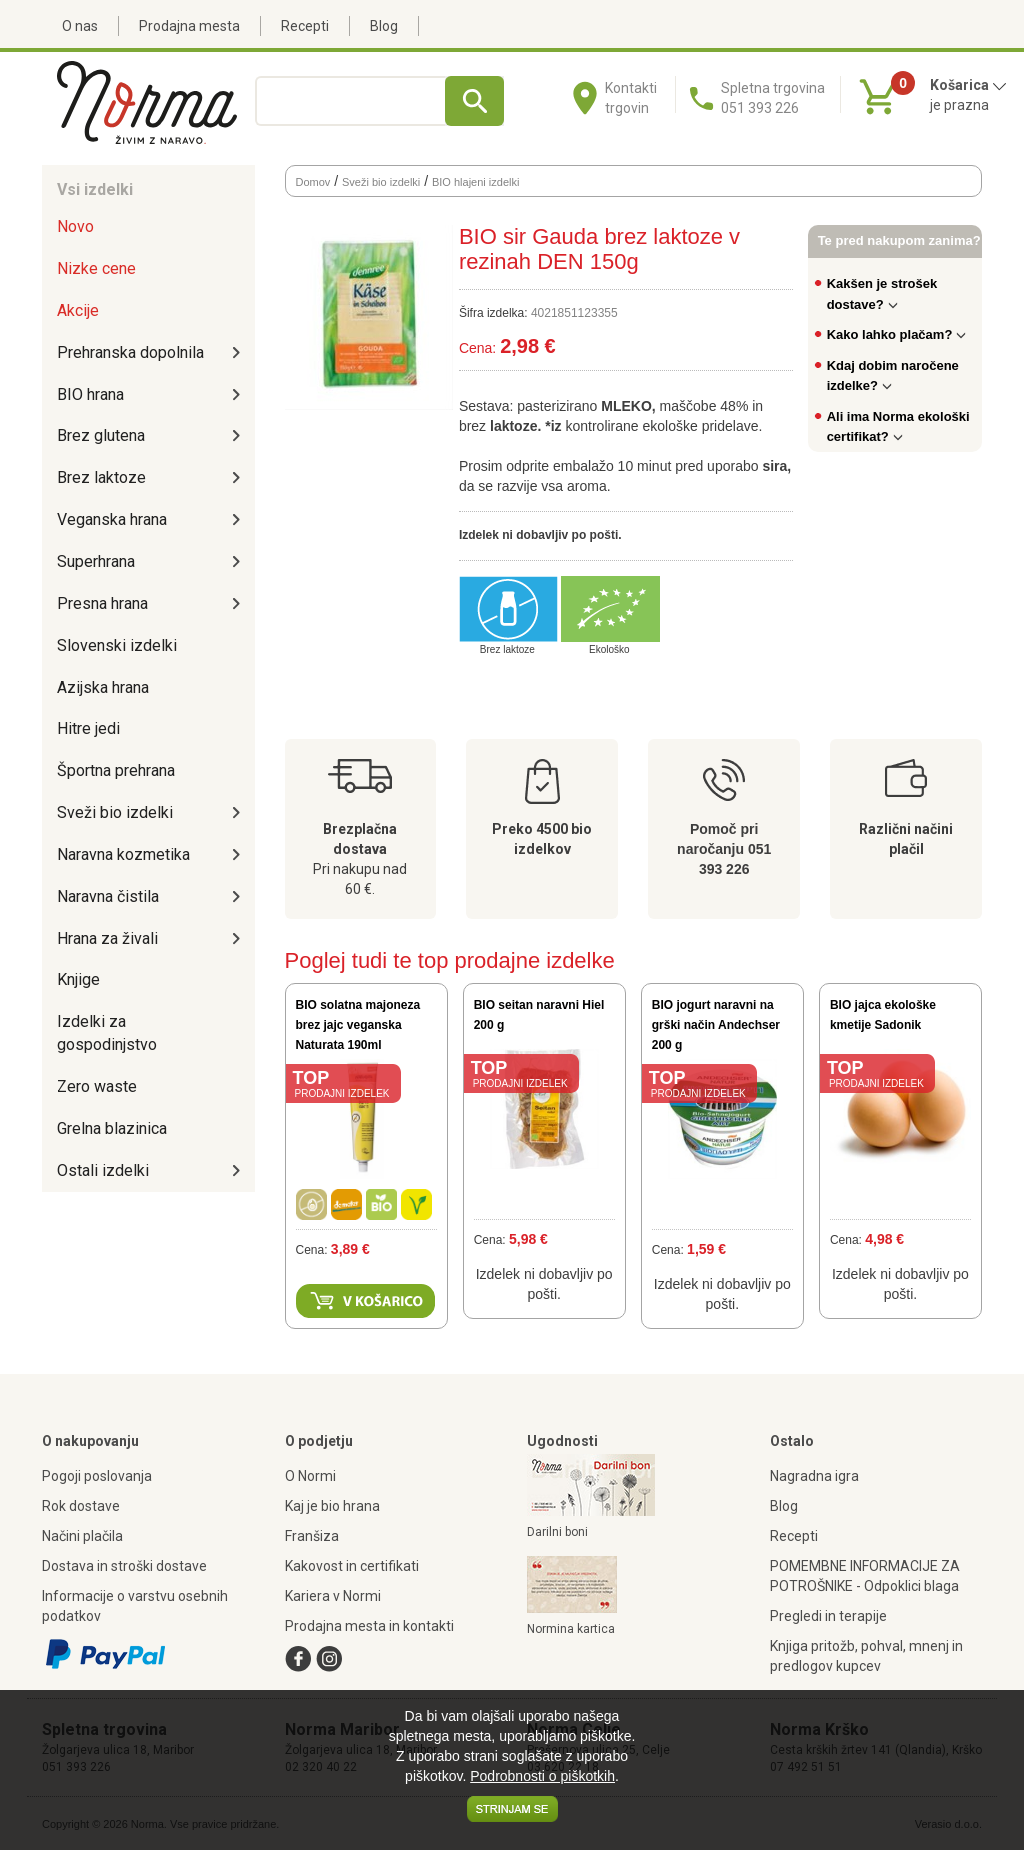  I want to click on Novo, so click(75, 226).